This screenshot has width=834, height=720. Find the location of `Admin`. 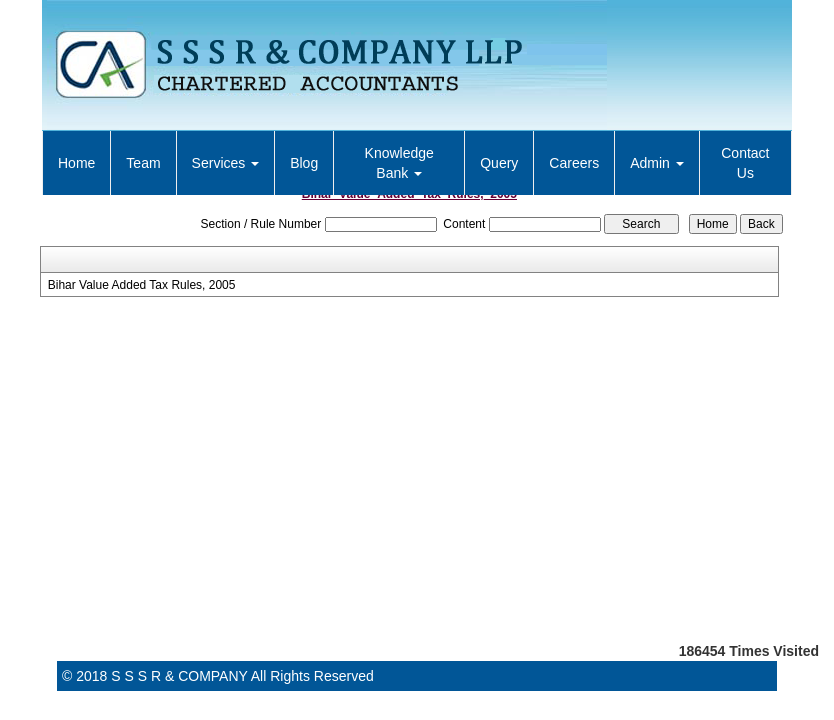

Admin is located at coordinates (657, 163).